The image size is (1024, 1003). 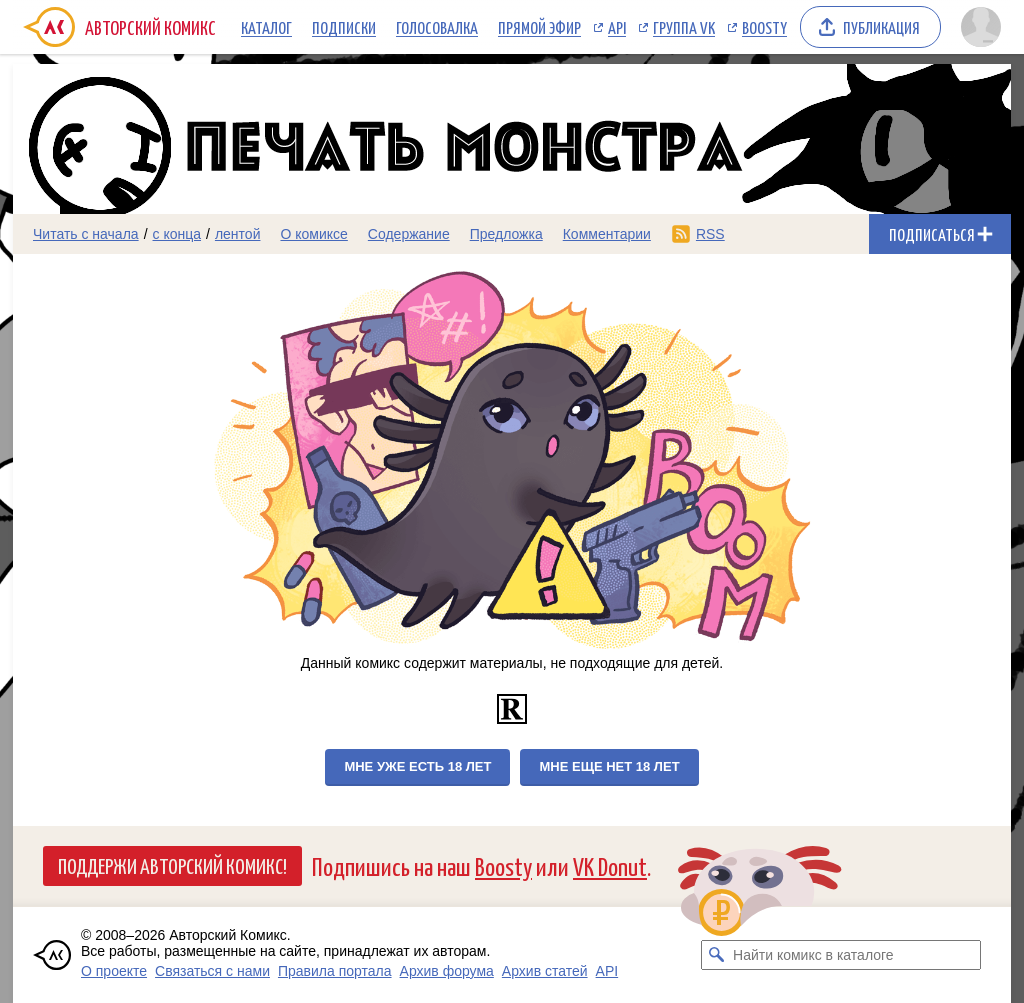 What do you see at coordinates (344, 27) in the screenshot?
I see `Подписки` at bounding box center [344, 27].